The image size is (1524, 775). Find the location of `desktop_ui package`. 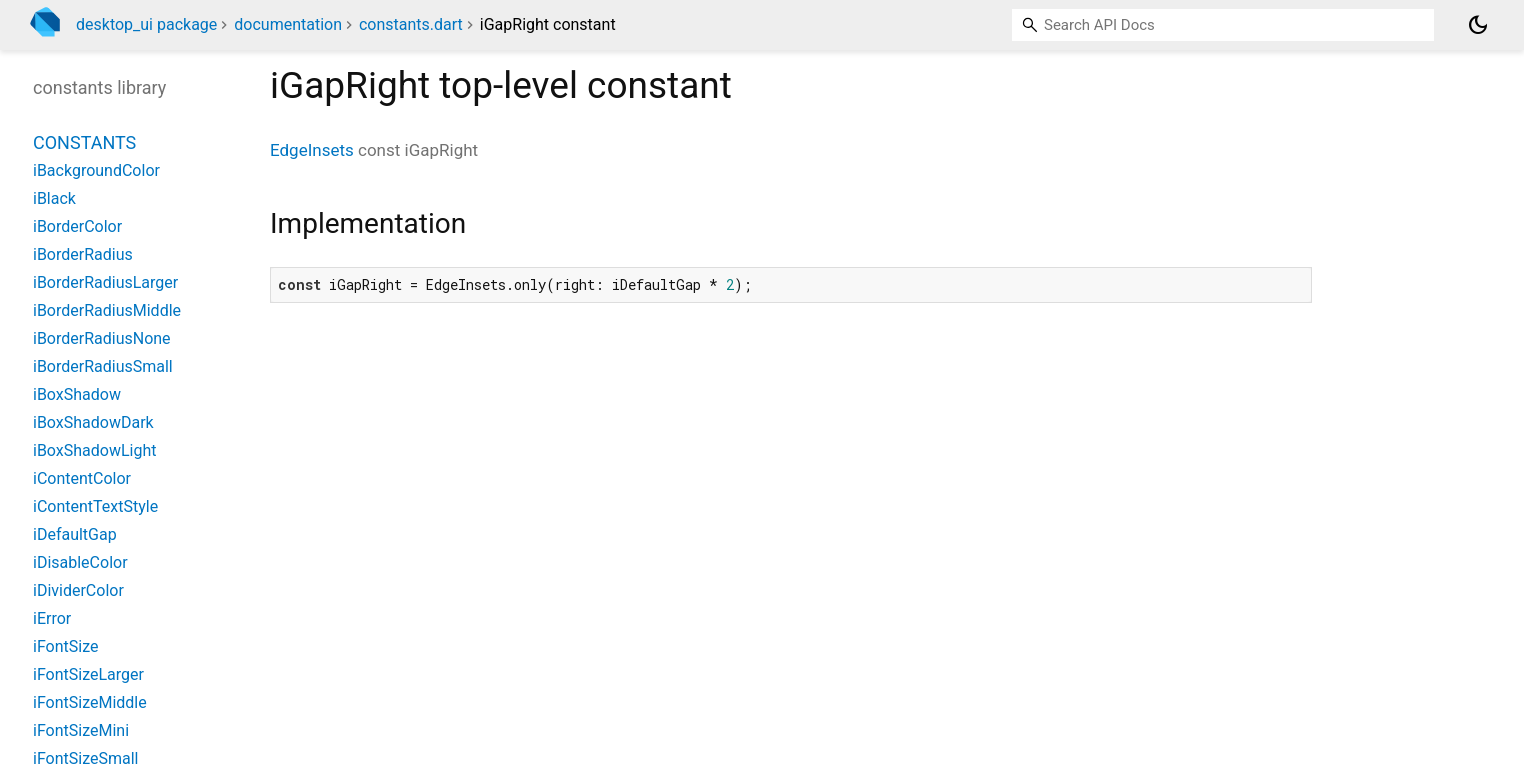

desktop_ui package is located at coordinates (146, 24).